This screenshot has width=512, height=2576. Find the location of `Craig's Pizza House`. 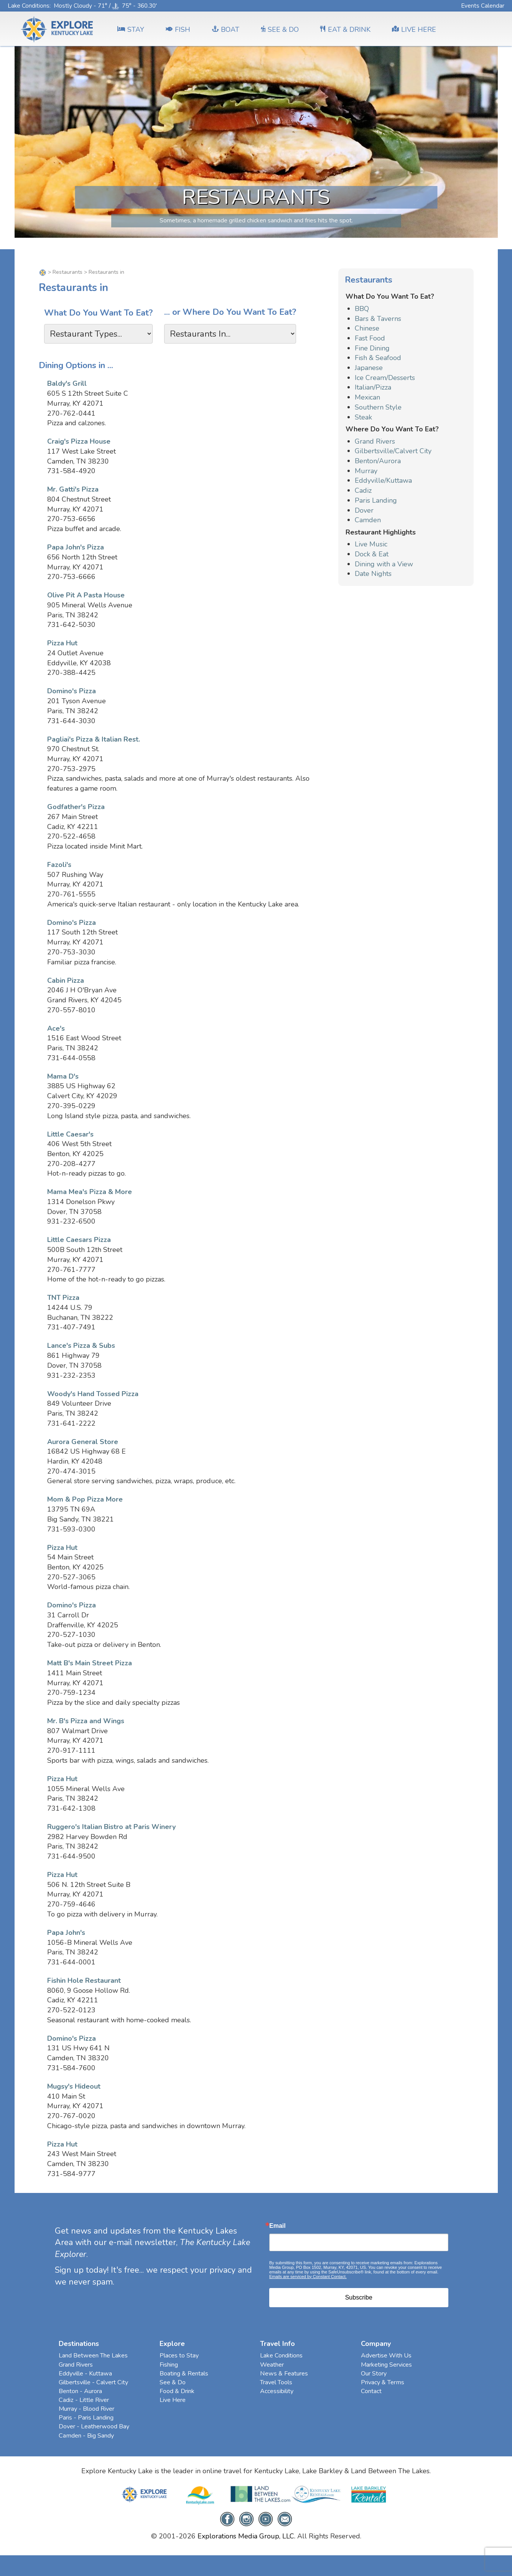

Craig's Pizza House is located at coordinates (78, 441).